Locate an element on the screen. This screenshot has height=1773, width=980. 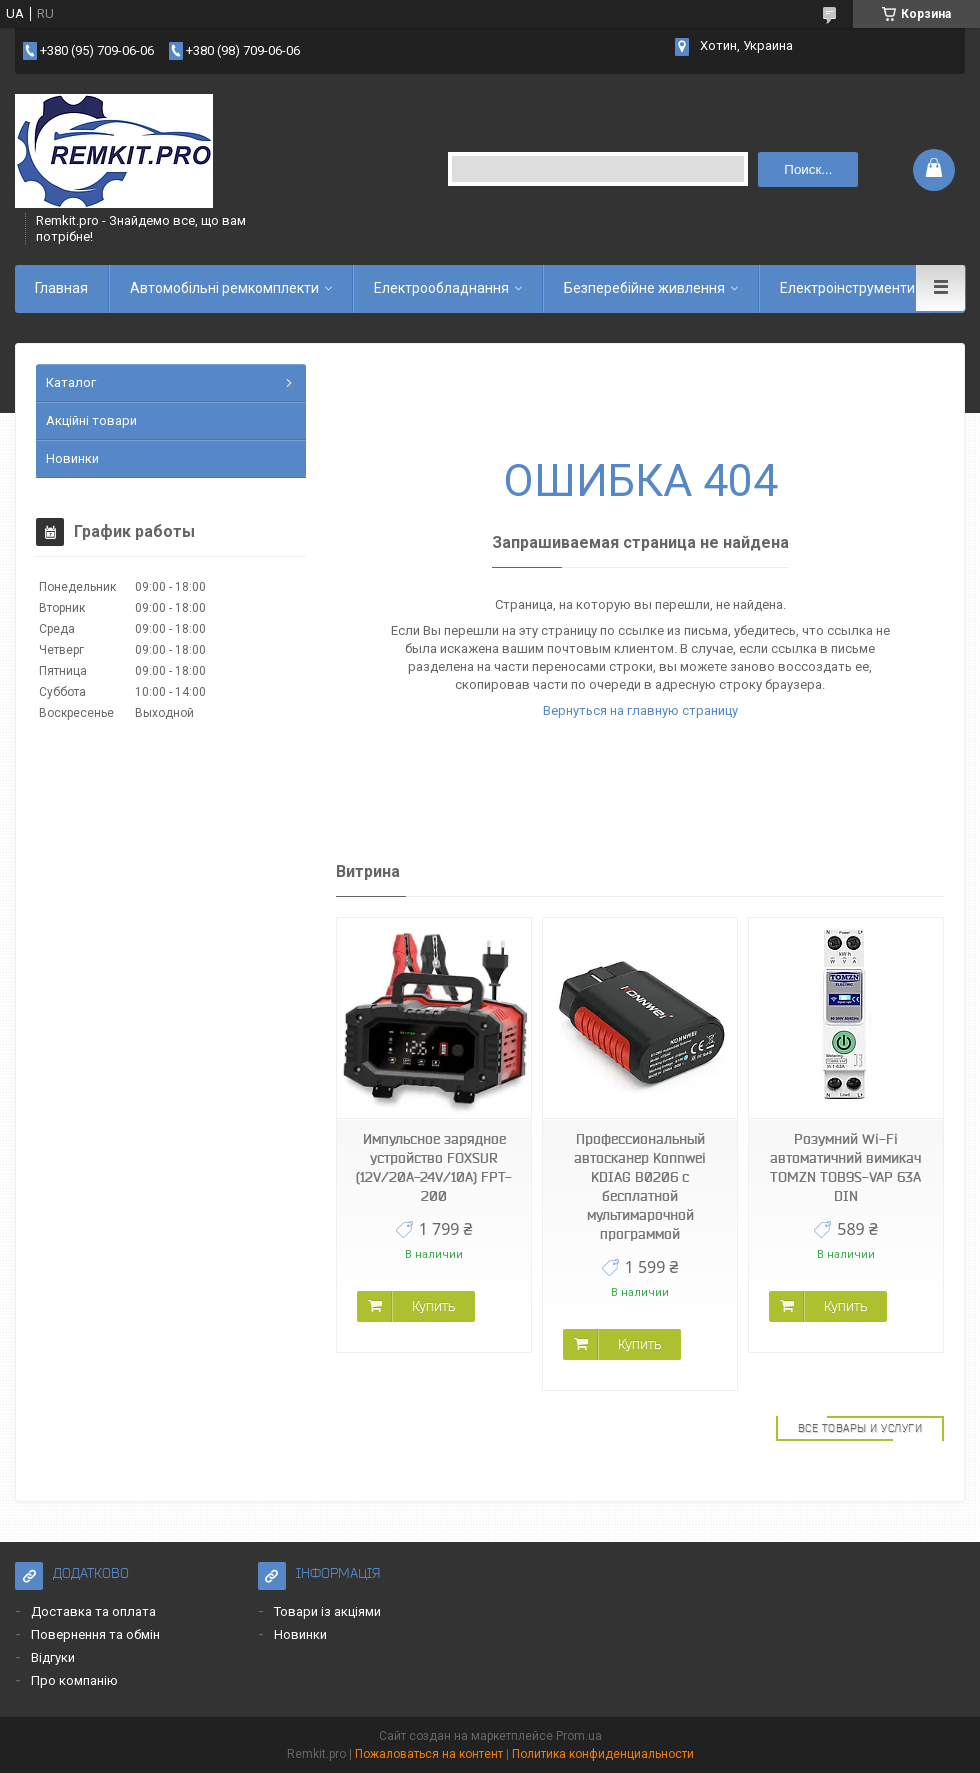
Доставка та оплата is located at coordinates (93, 1611).